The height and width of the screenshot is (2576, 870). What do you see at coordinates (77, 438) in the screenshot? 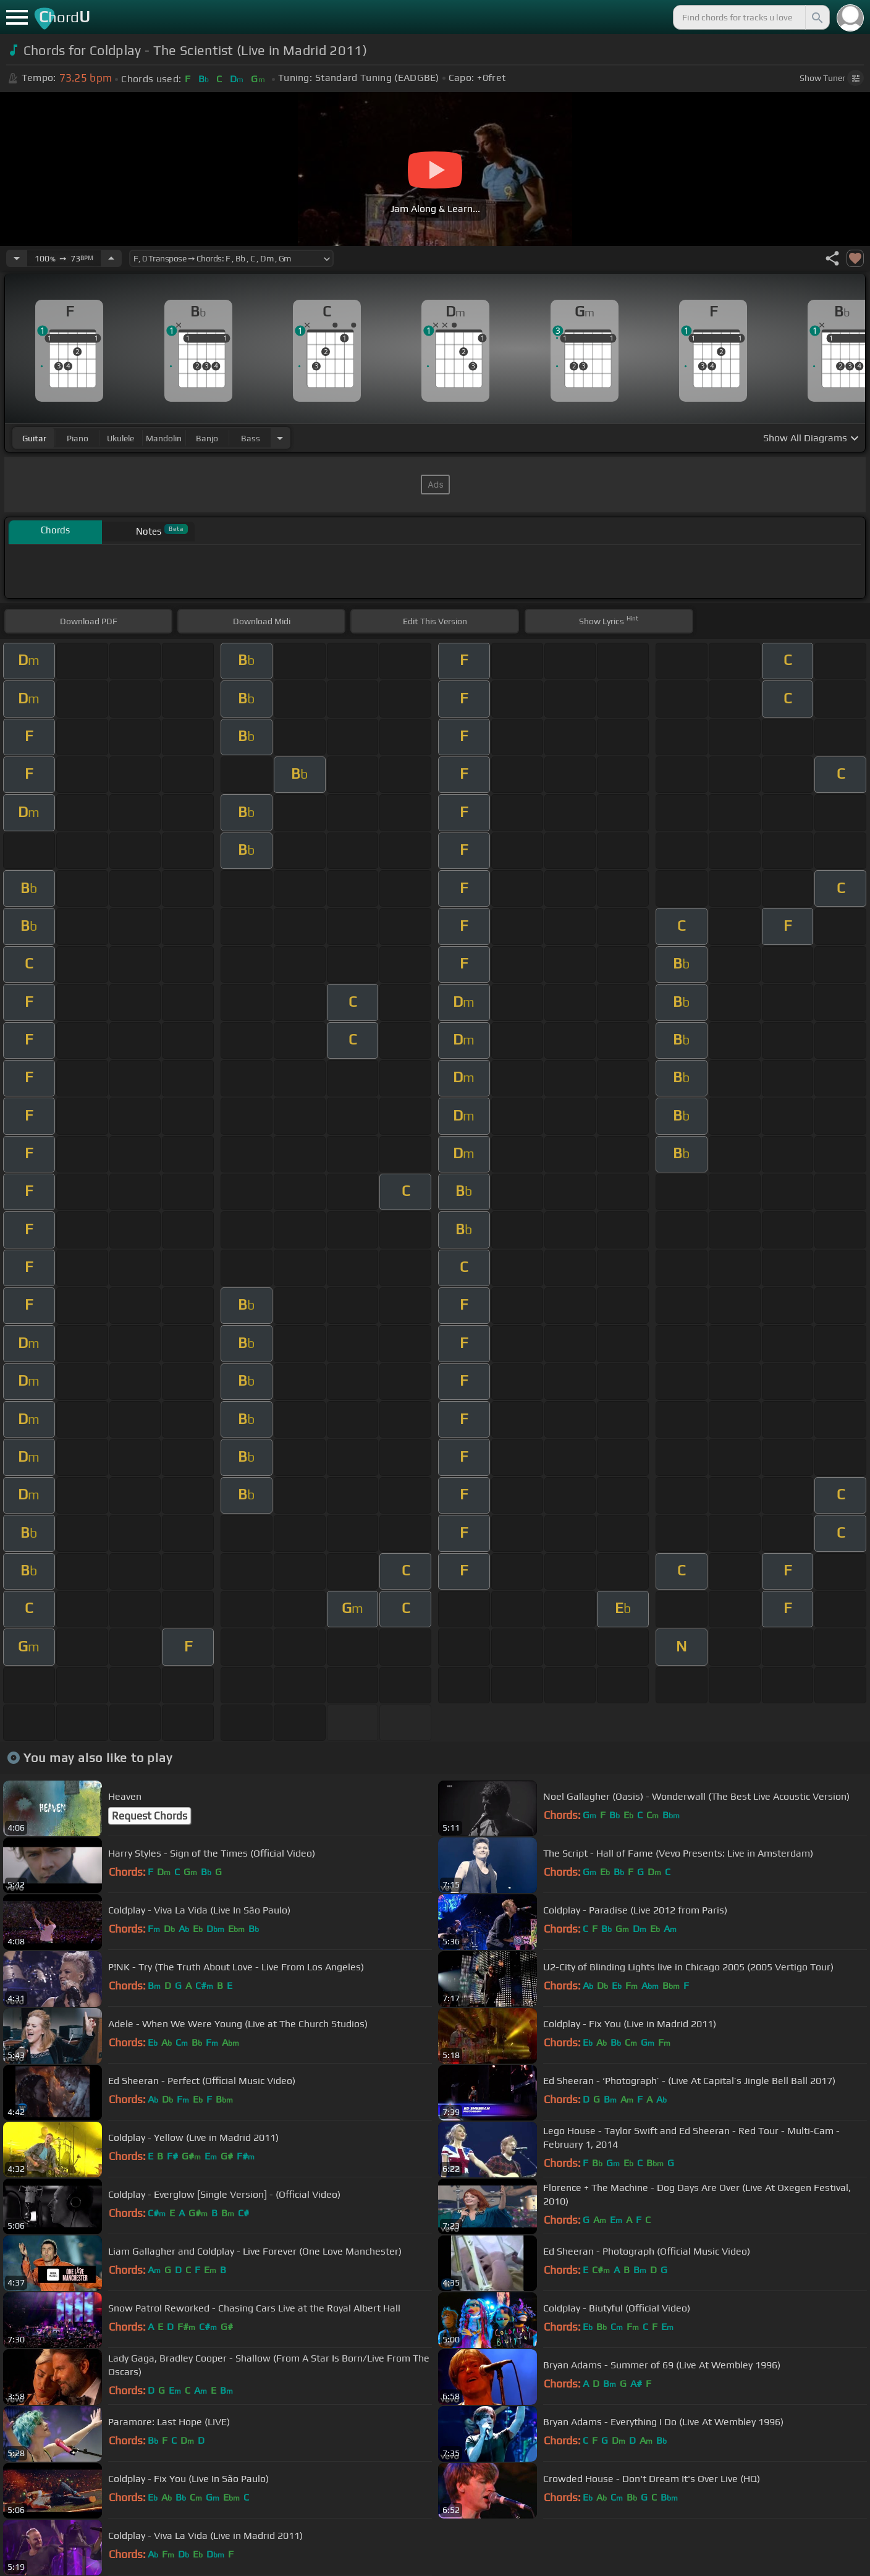
I see `piano` at bounding box center [77, 438].